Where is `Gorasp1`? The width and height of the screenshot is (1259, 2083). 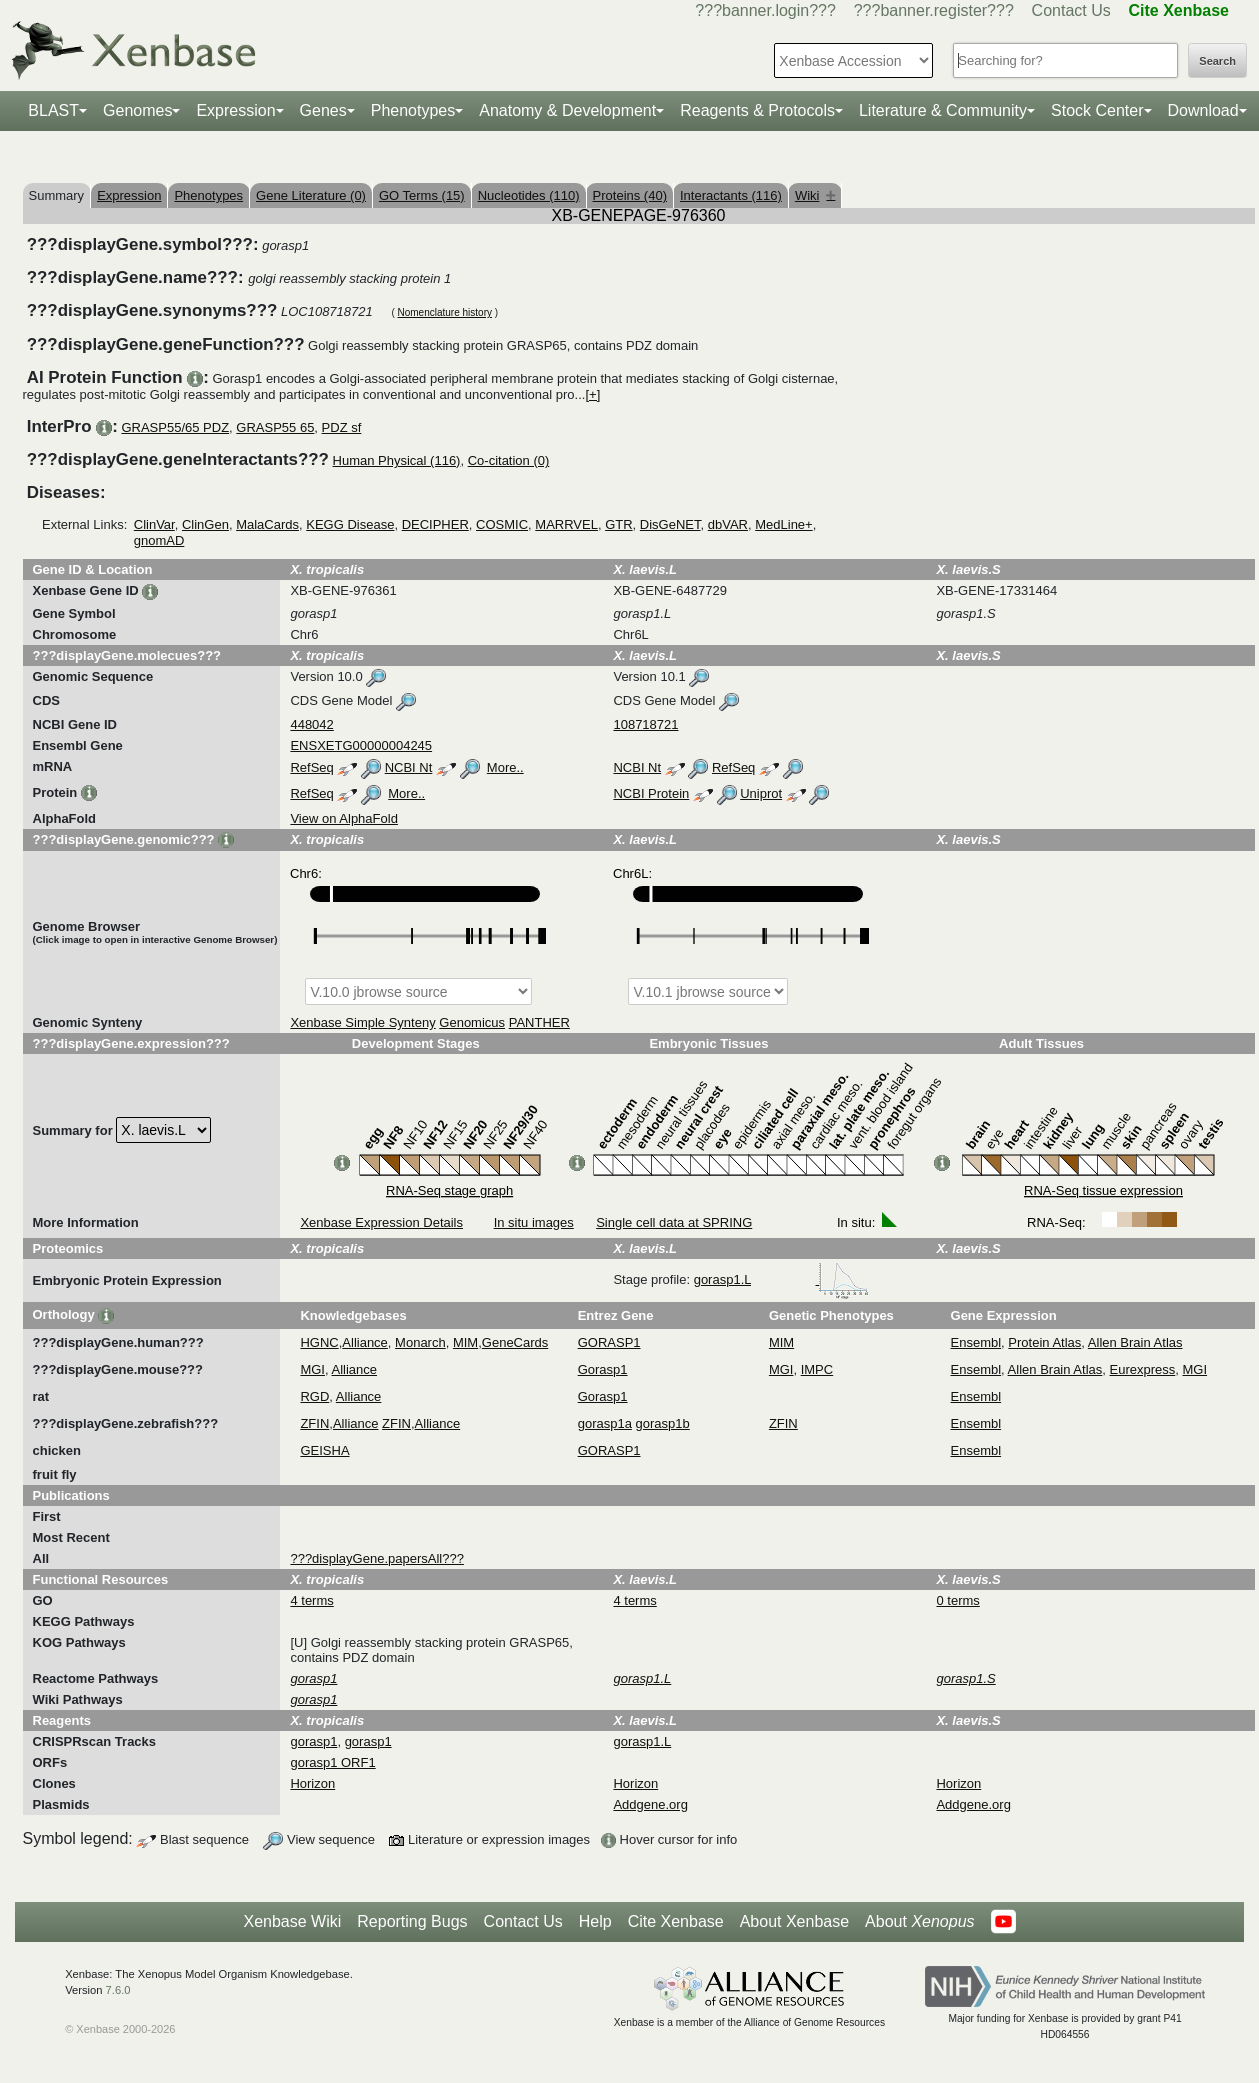
Gorasp1 is located at coordinates (603, 1369).